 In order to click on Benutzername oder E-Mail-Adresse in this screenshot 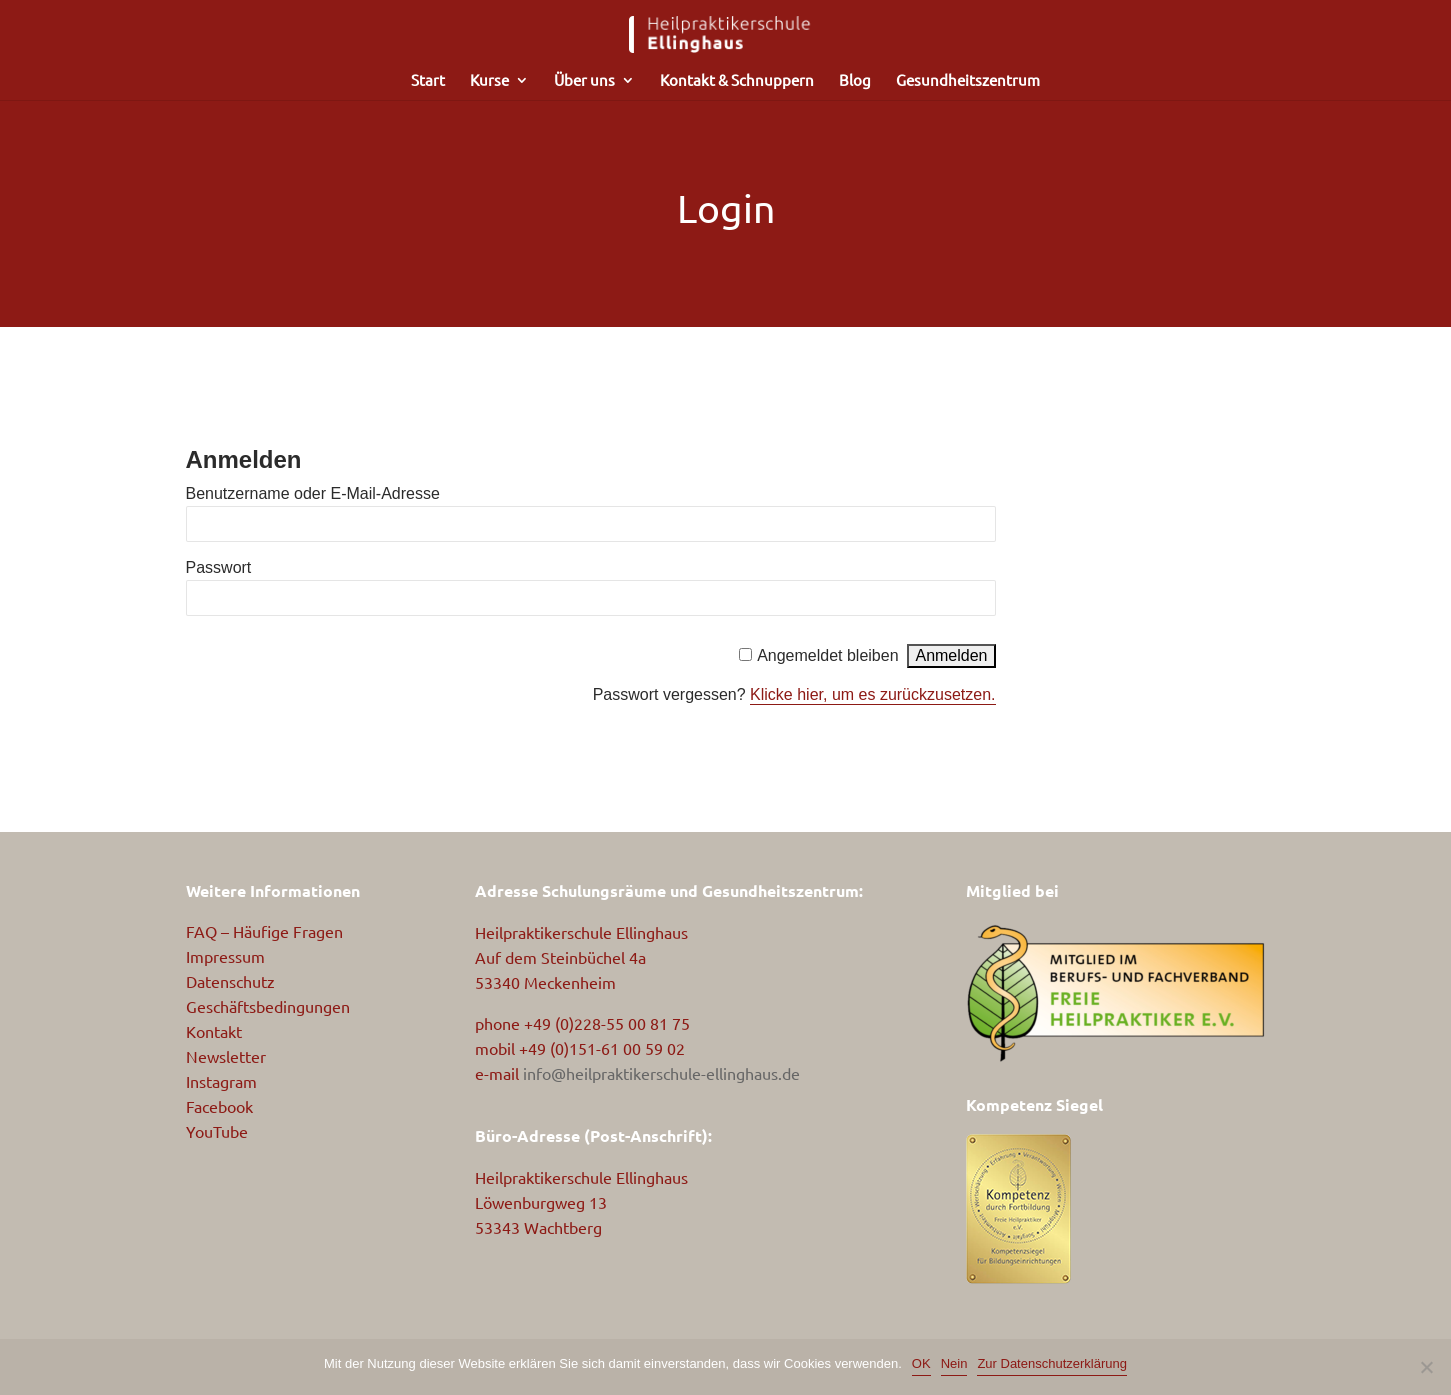, I will do `click(313, 493)`.